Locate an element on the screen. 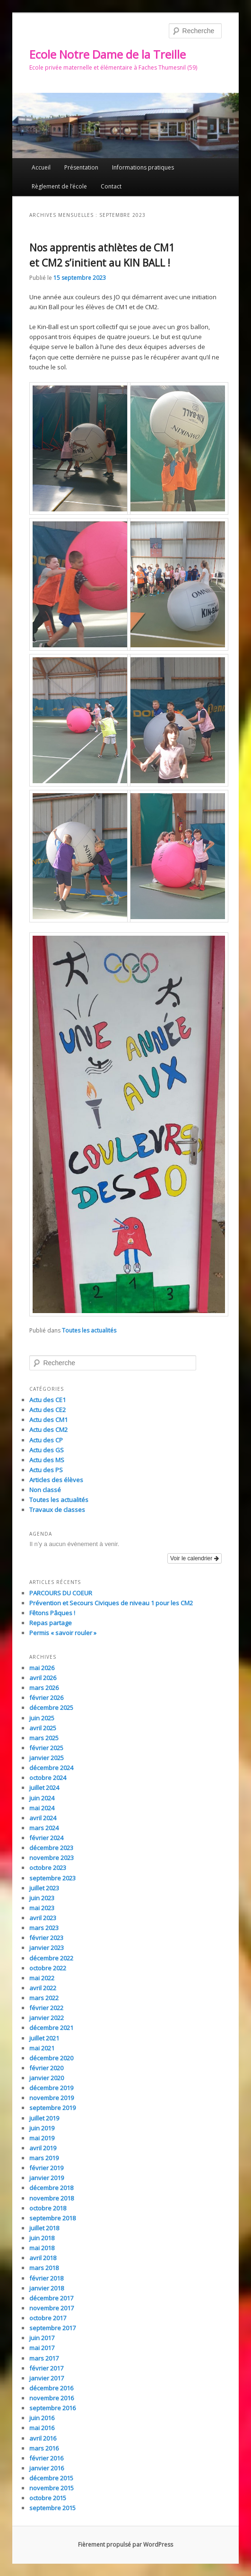 The height and width of the screenshot is (2576, 251). mai 2017 is located at coordinates (41, 2347).